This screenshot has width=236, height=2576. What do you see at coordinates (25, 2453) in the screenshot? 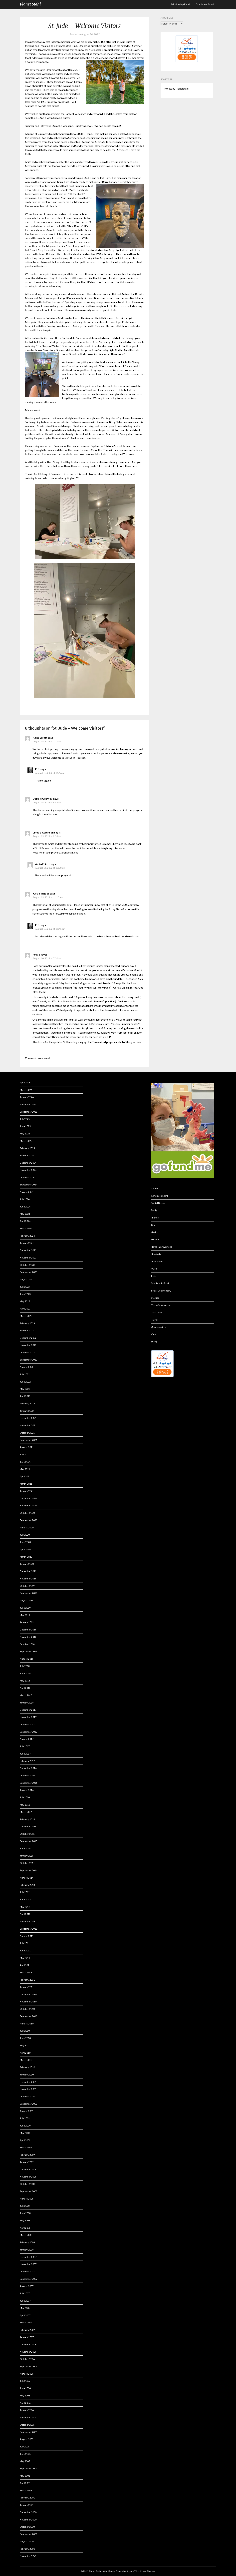
I see `June 2005` at bounding box center [25, 2453].